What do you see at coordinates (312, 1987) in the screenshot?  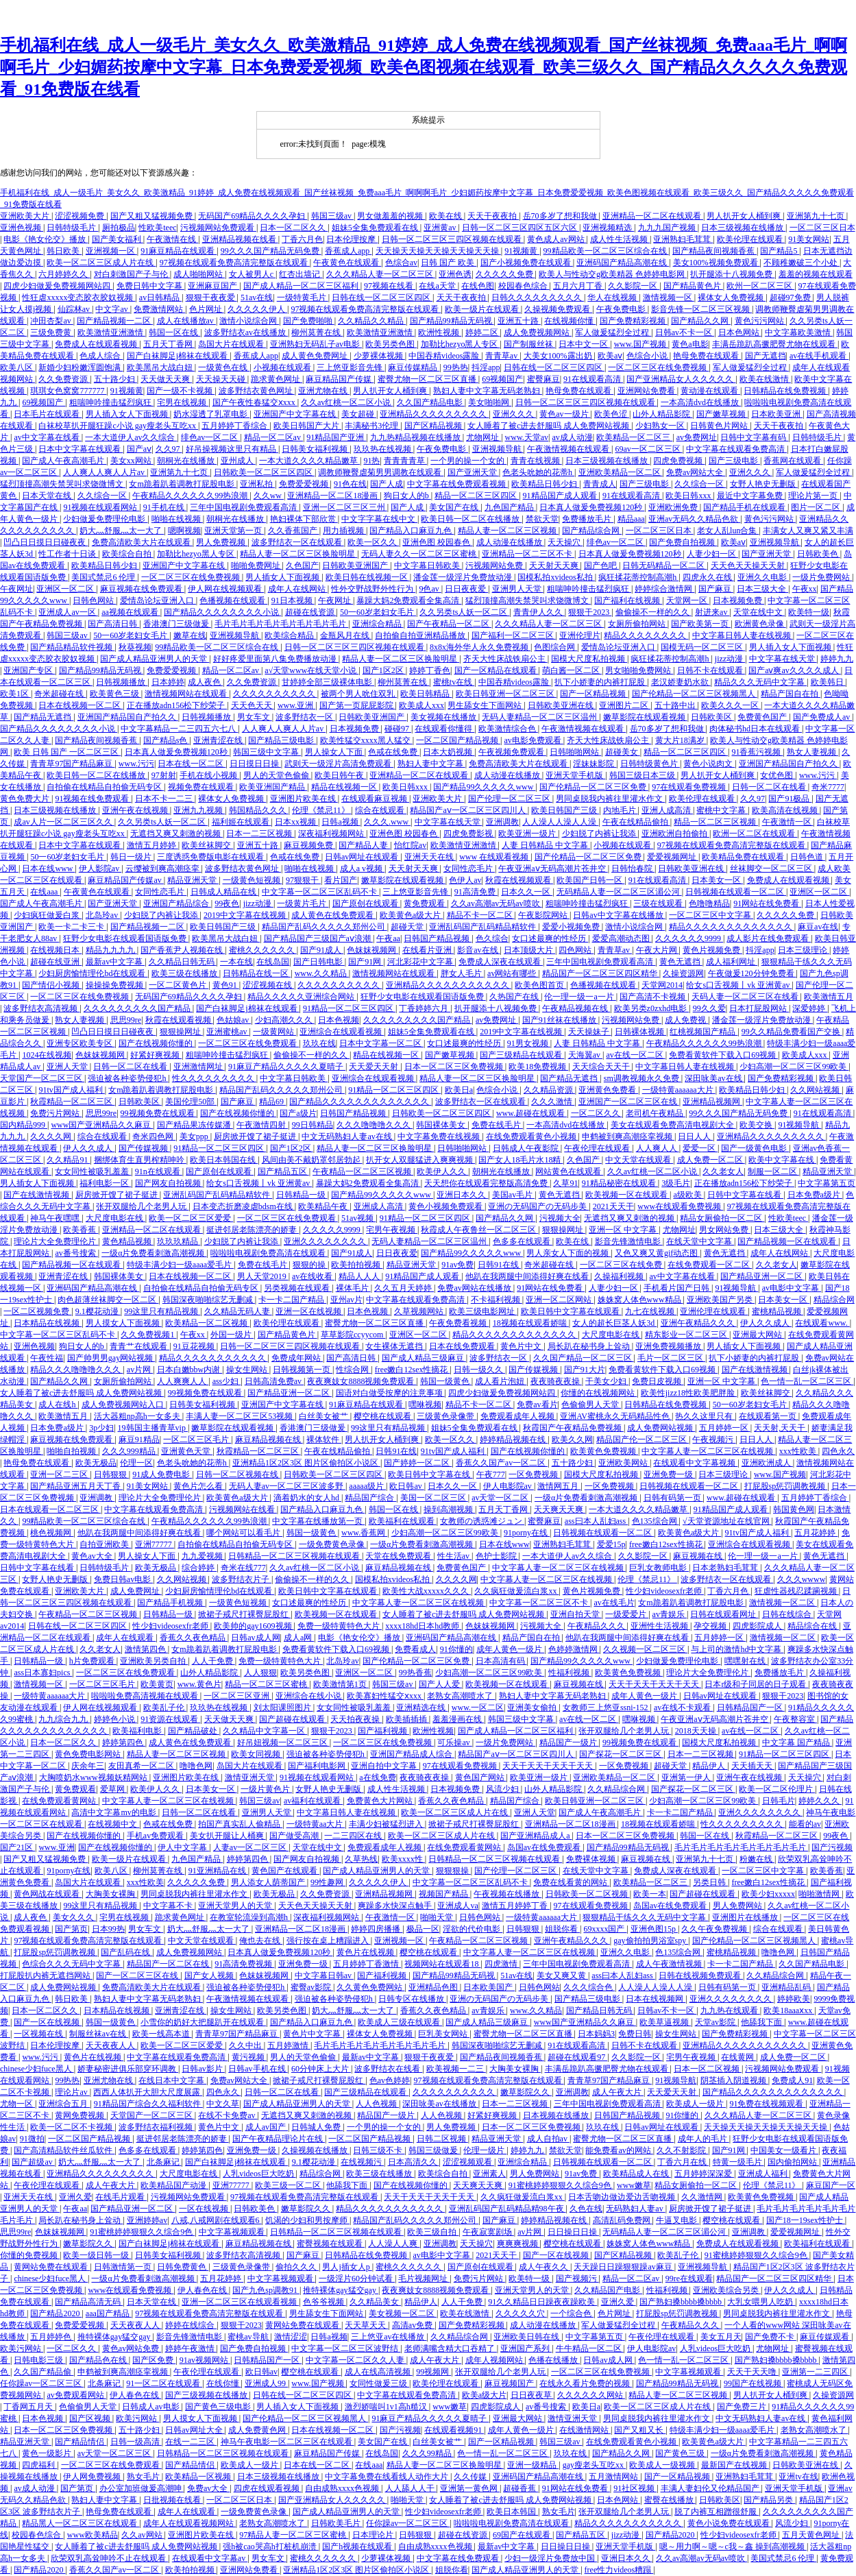 I see `蜜臀av影院` at bounding box center [312, 1987].